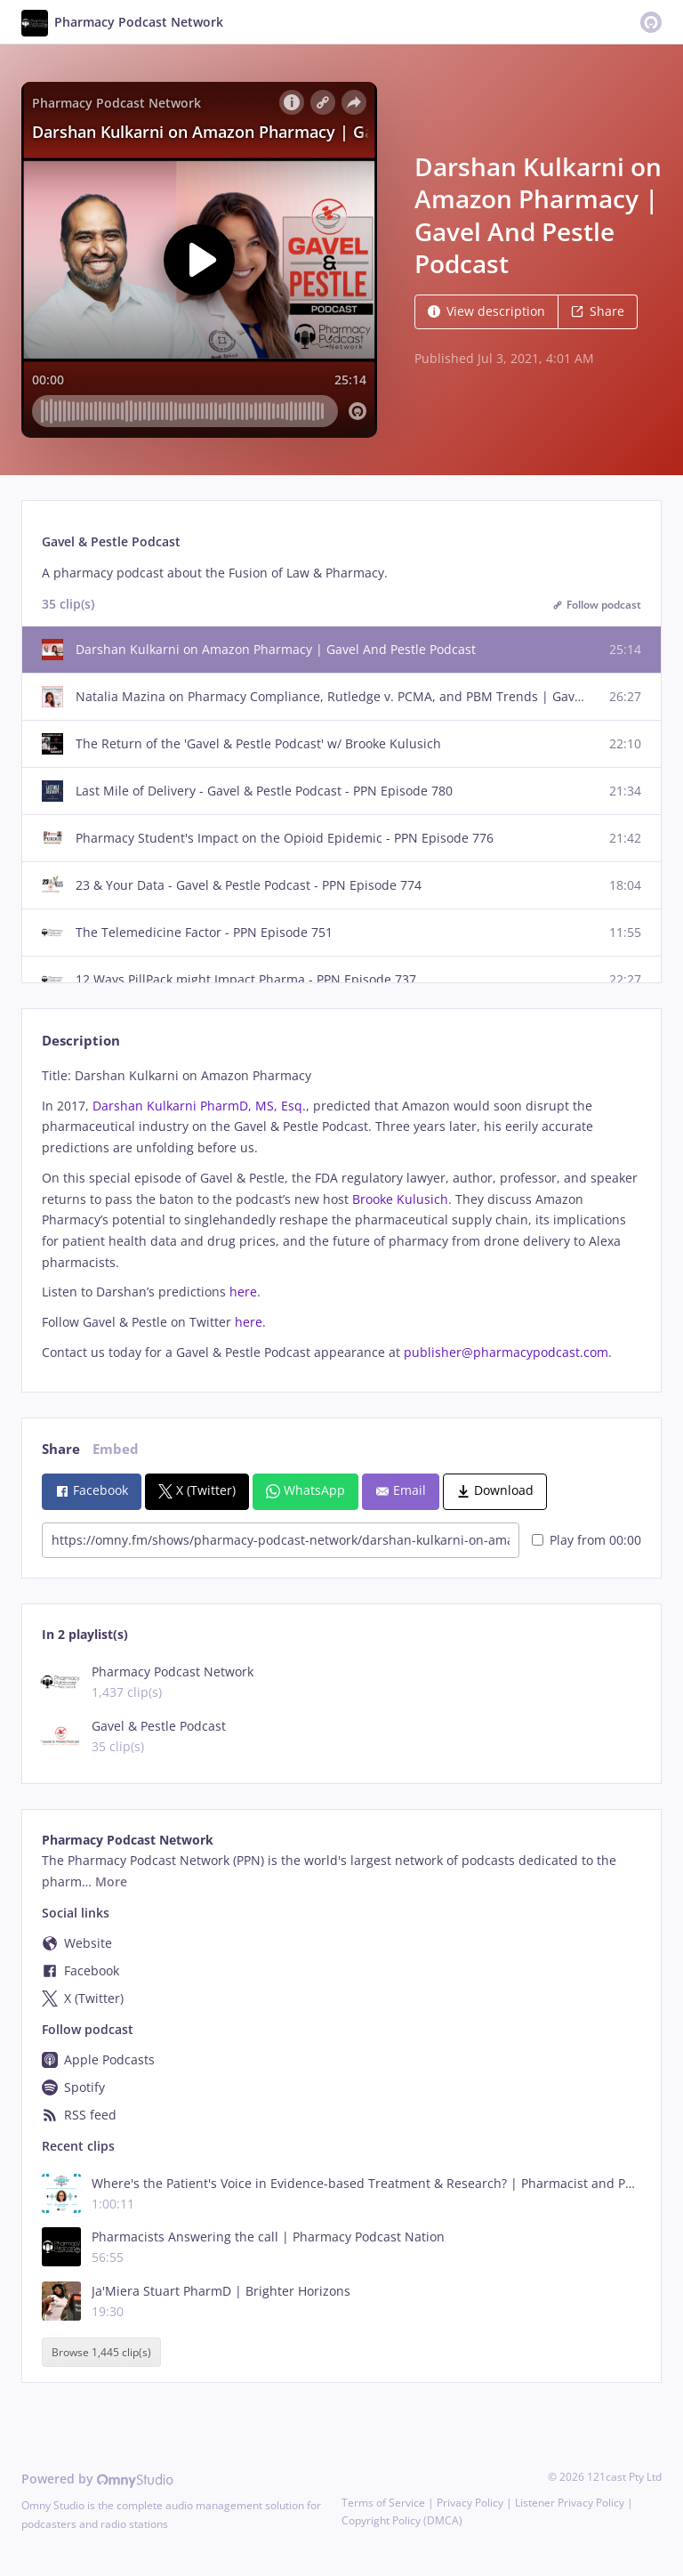  Describe the element at coordinates (597, 311) in the screenshot. I see `Share` at that location.